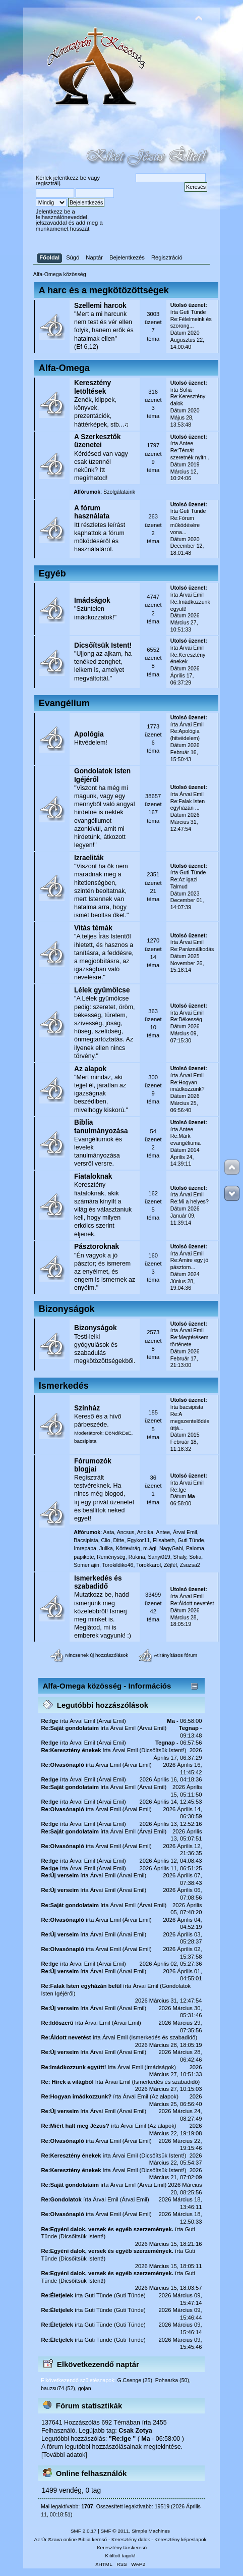 The width and height of the screenshot is (243, 2576). I want to click on Re:Márk evangéliuma, so click(185, 1139).